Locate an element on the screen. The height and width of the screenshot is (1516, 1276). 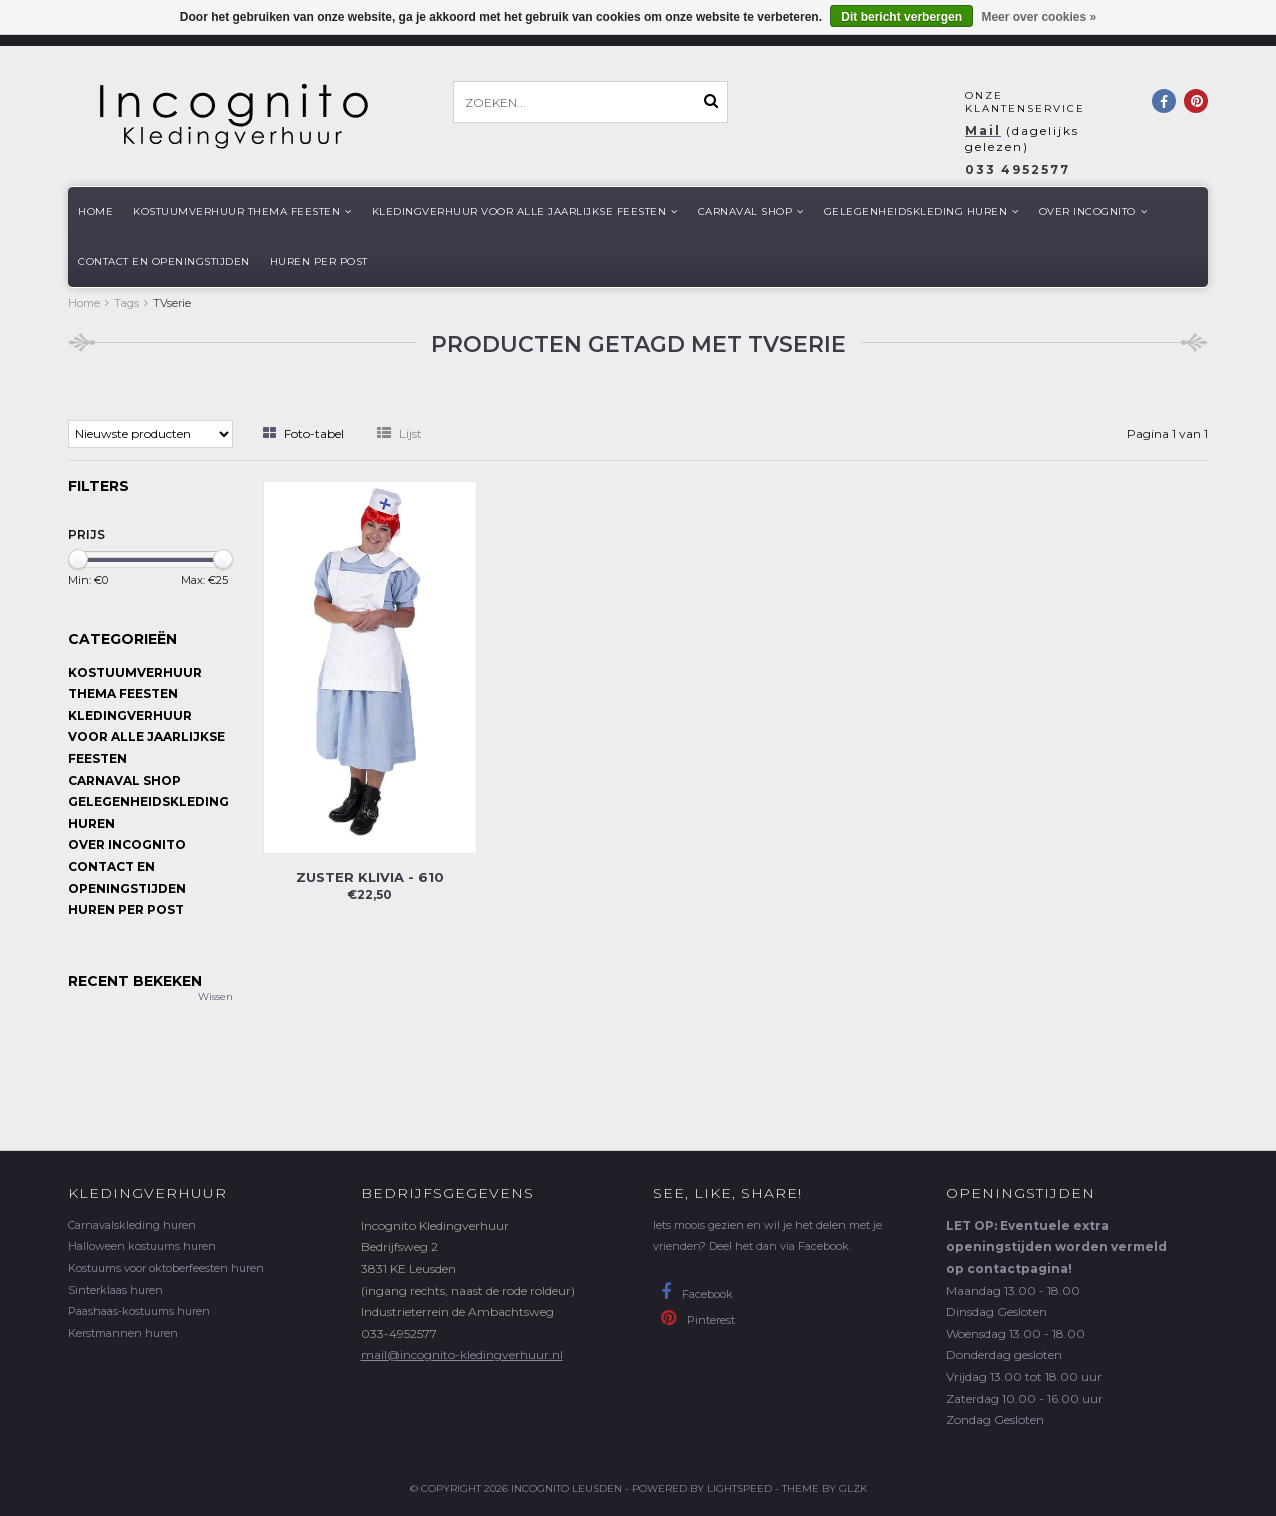
Contact en openingstijden is located at coordinates (164, 261).